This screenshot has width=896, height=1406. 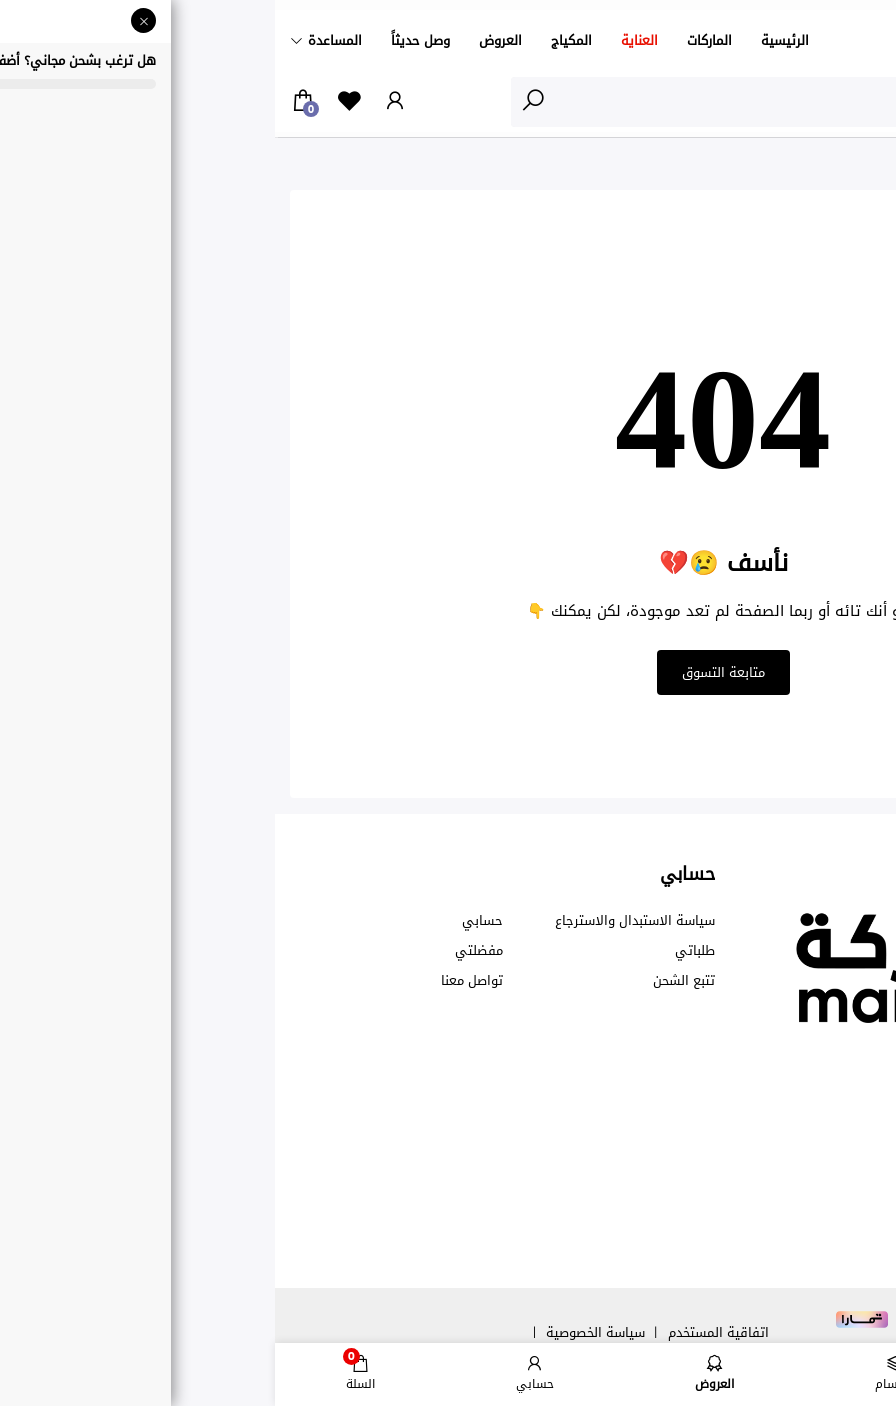 What do you see at coordinates (434, 40) in the screenshot?
I see `الماركات` at bounding box center [434, 40].